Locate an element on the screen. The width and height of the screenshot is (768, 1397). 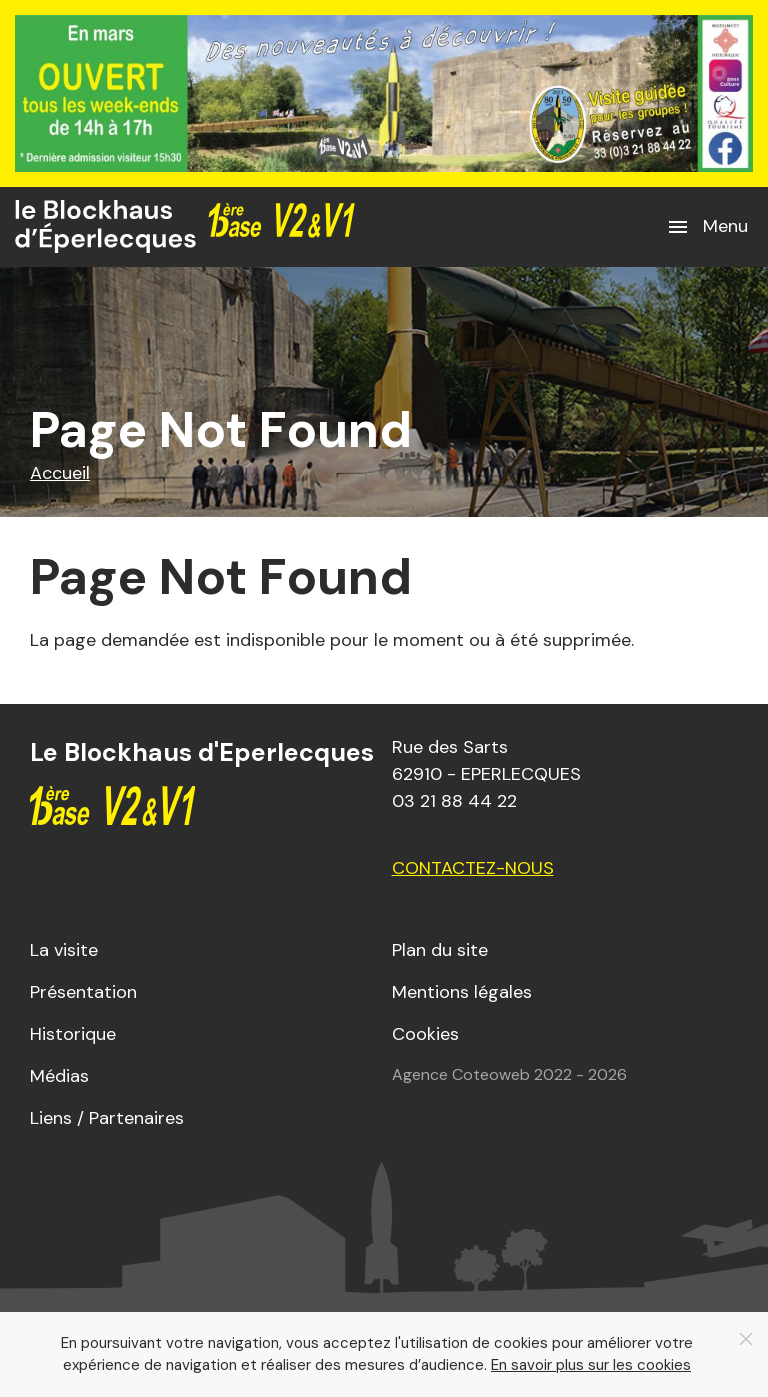
Historique is located at coordinates (73, 1034).